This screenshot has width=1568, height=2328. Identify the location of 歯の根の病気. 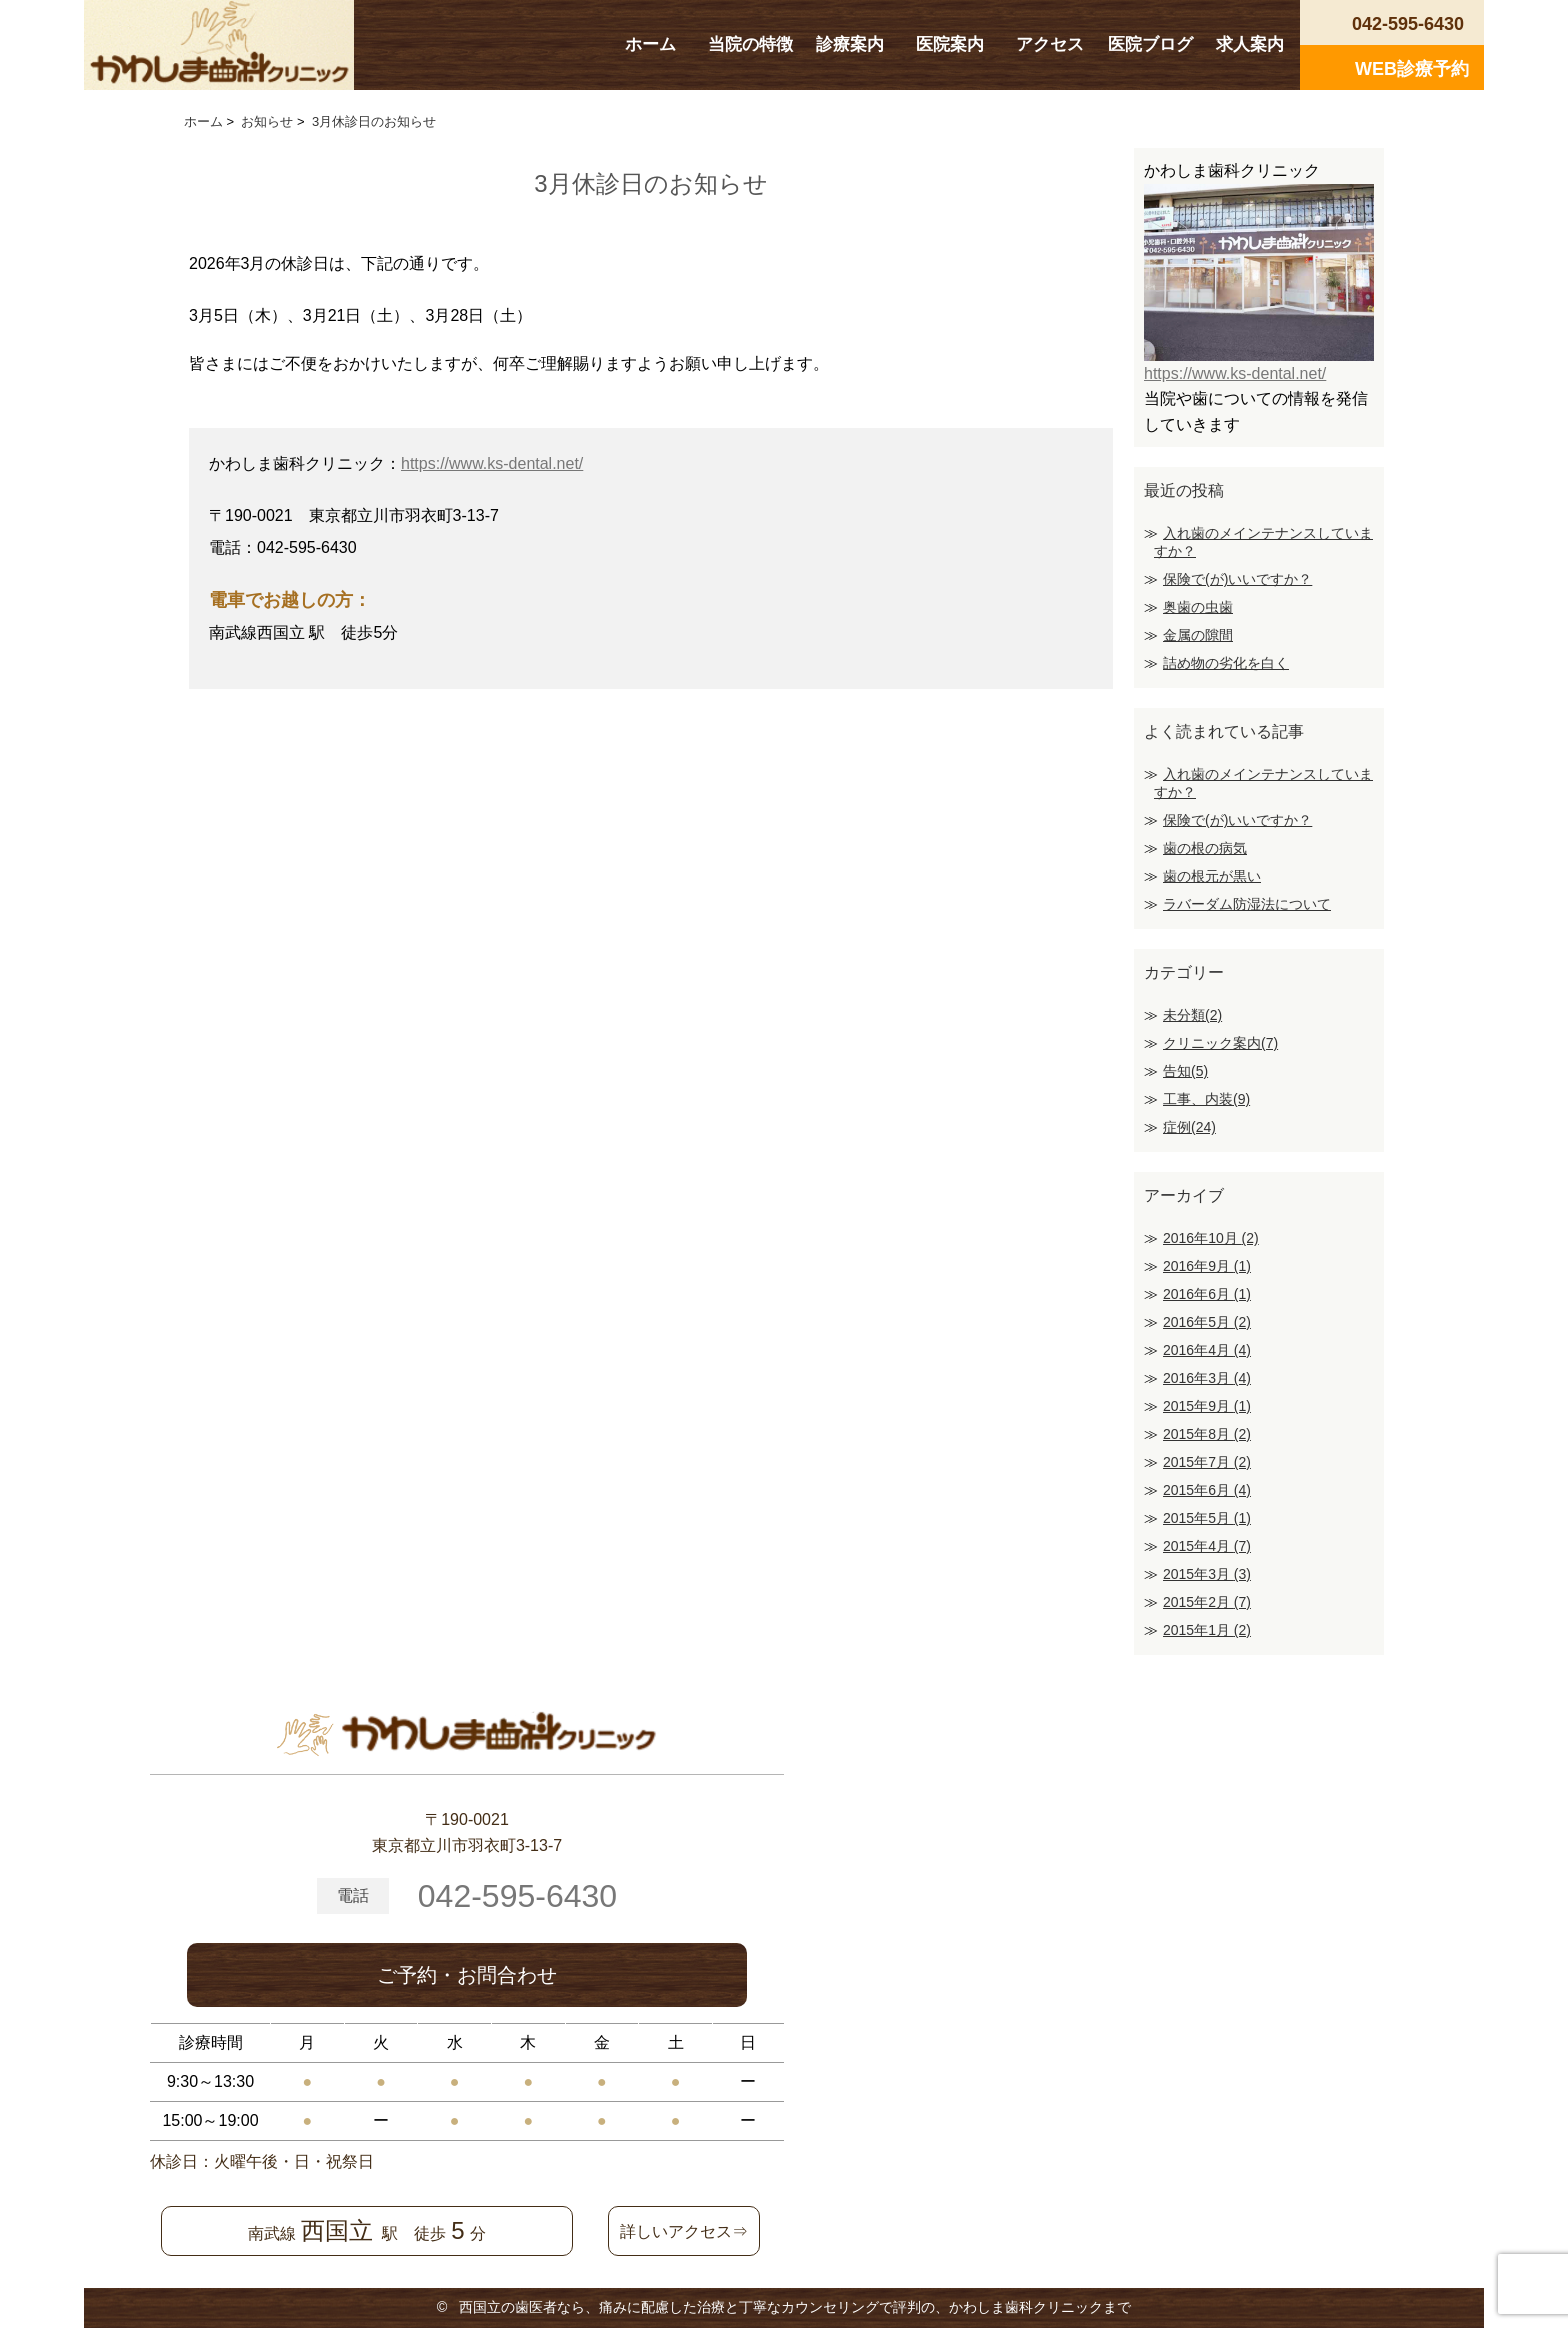
(1205, 848).